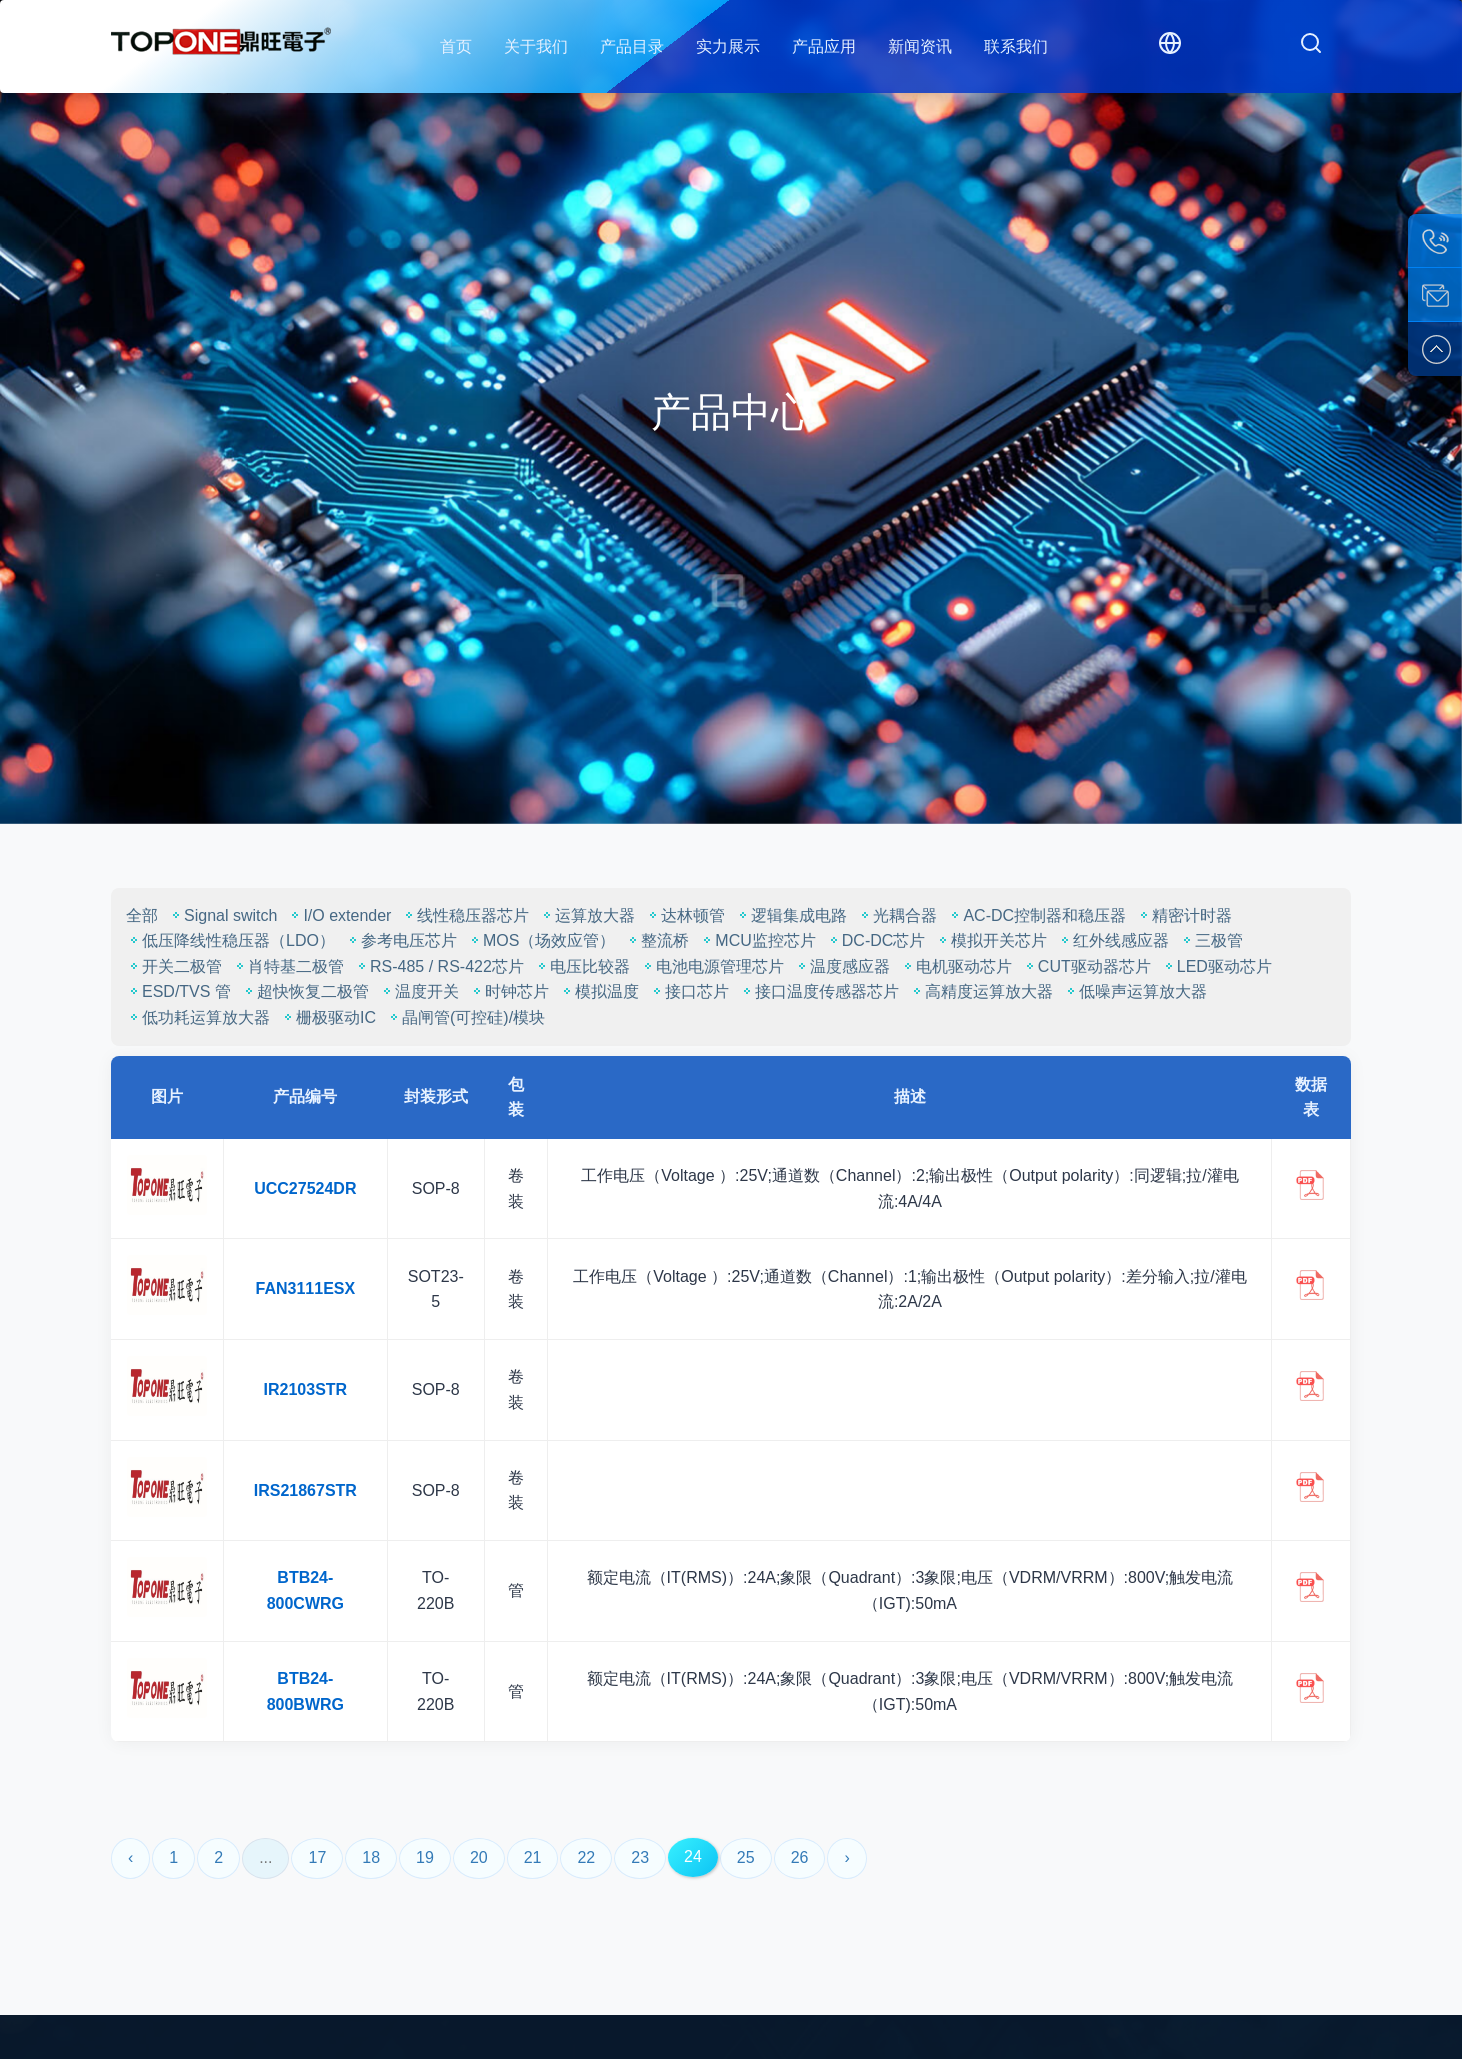 The image size is (1462, 2059). Describe the element at coordinates (791, 915) in the screenshot. I see `逻辑集成电路` at that location.